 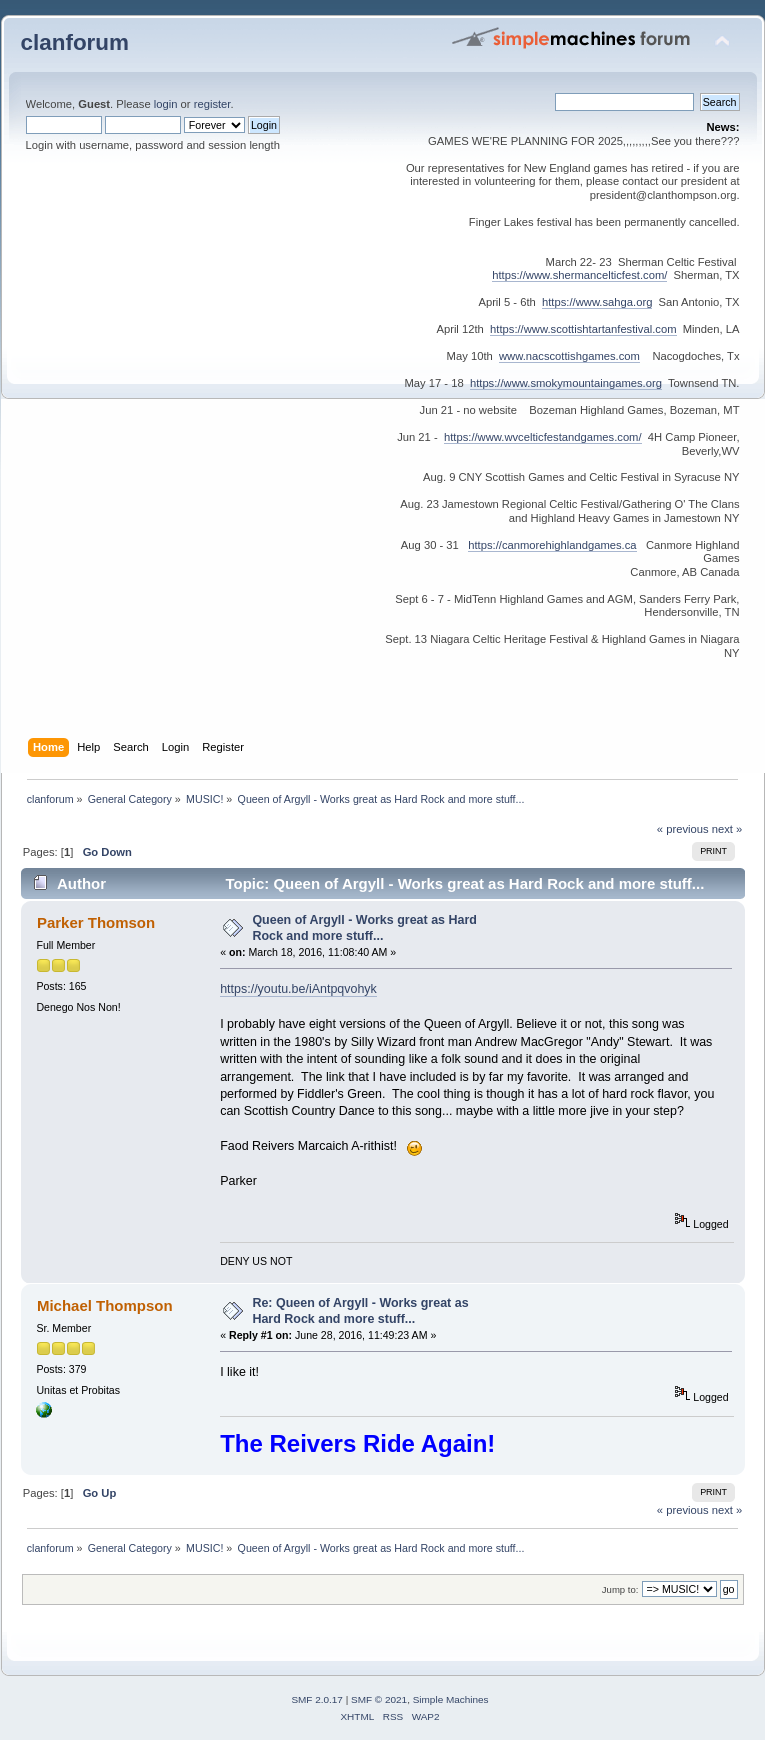 What do you see at coordinates (379, 1699) in the screenshot?
I see `SMF © 2021` at bounding box center [379, 1699].